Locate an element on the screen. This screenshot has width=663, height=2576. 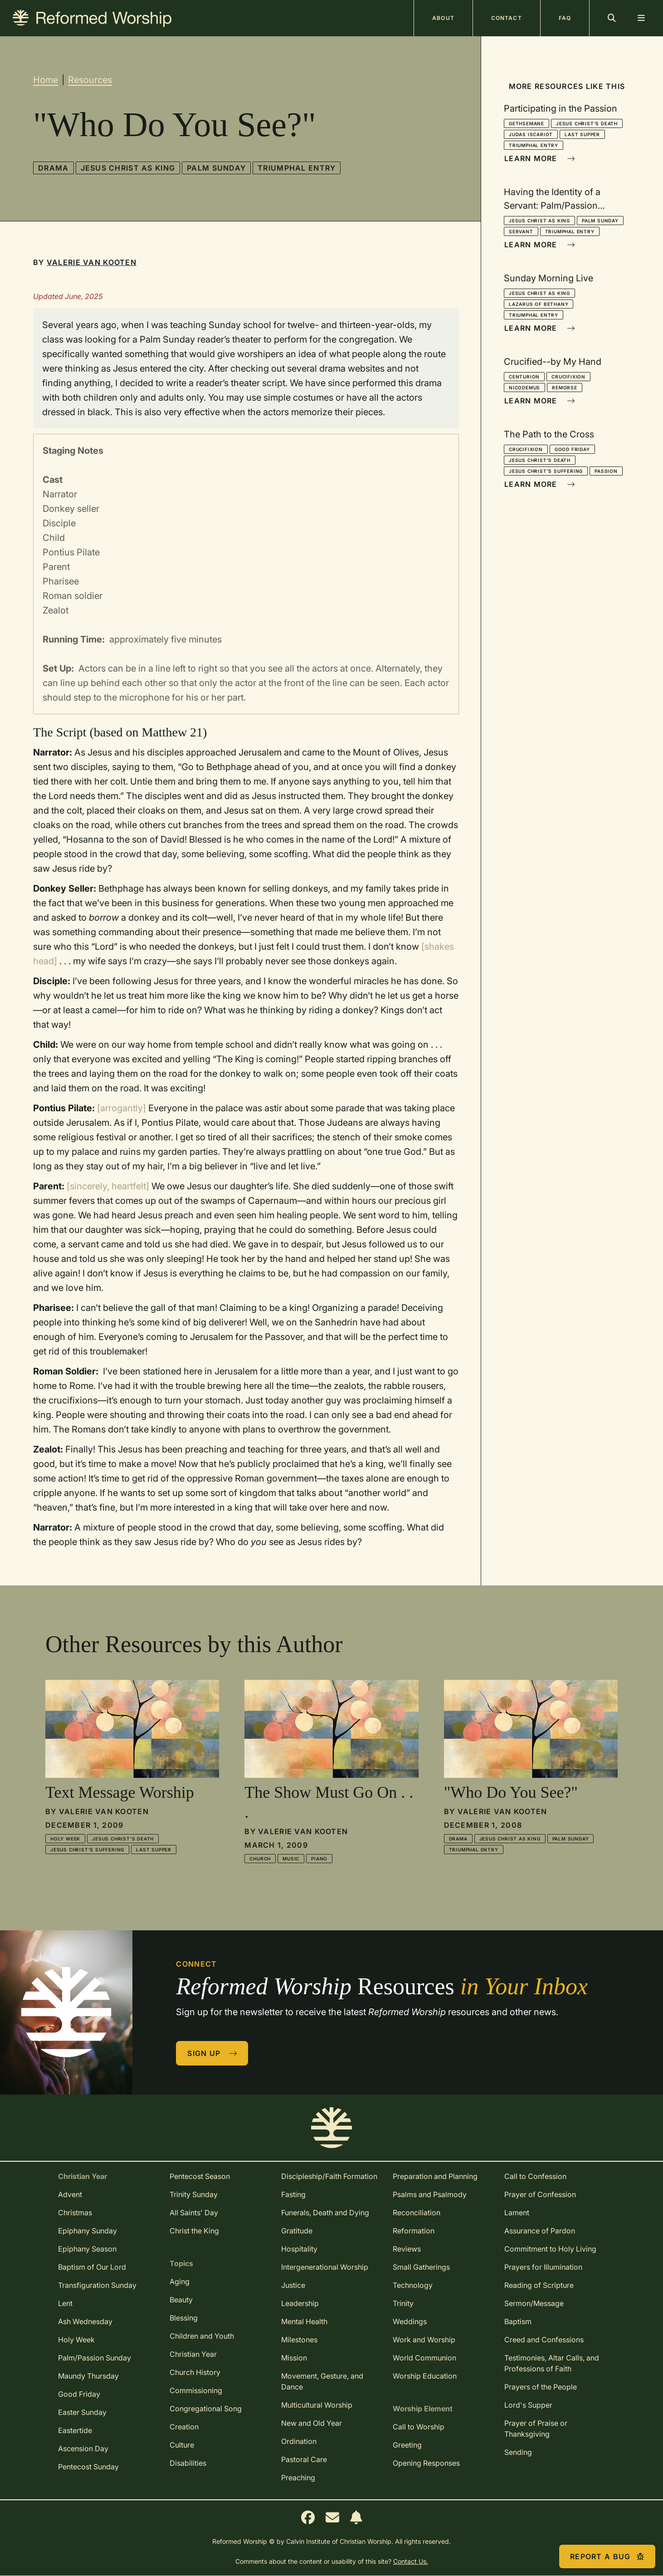
Commissioning is located at coordinates (196, 2390).